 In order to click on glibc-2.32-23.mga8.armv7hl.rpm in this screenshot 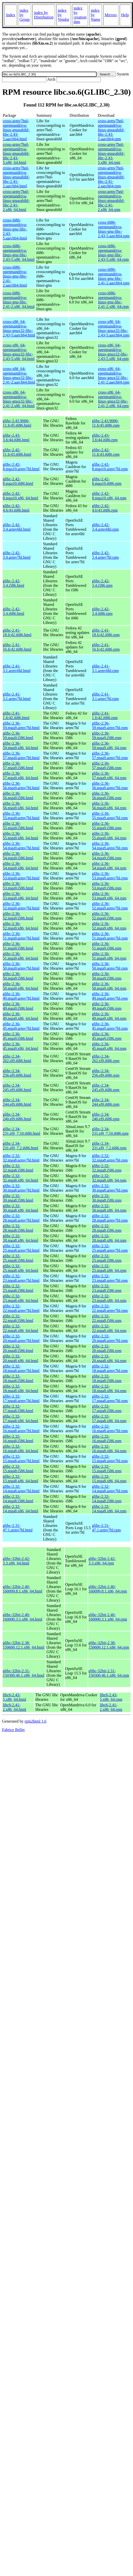, I will do `click(110, 1278)`.